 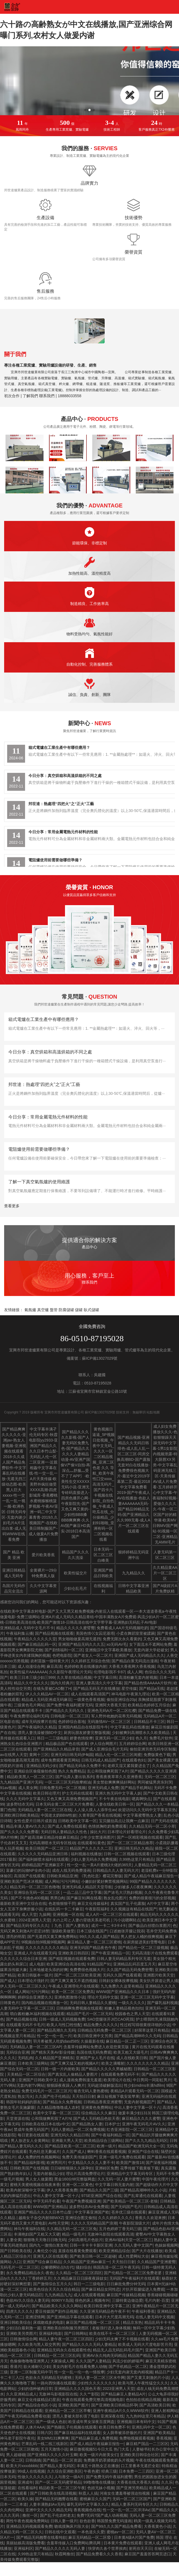 I want to click on 亚洲日韩无码久久精品, so click(x=133, y=1848).